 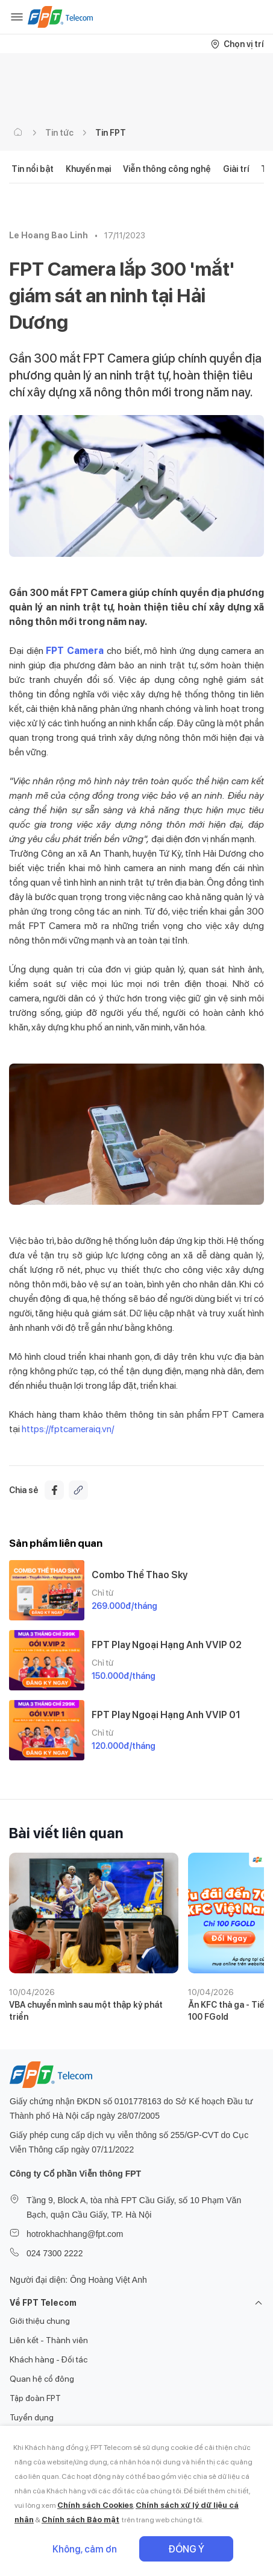 What do you see at coordinates (95, 2505) in the screenshot?
I see `Chính sách Cookies` at bounding box center [95, 2505].